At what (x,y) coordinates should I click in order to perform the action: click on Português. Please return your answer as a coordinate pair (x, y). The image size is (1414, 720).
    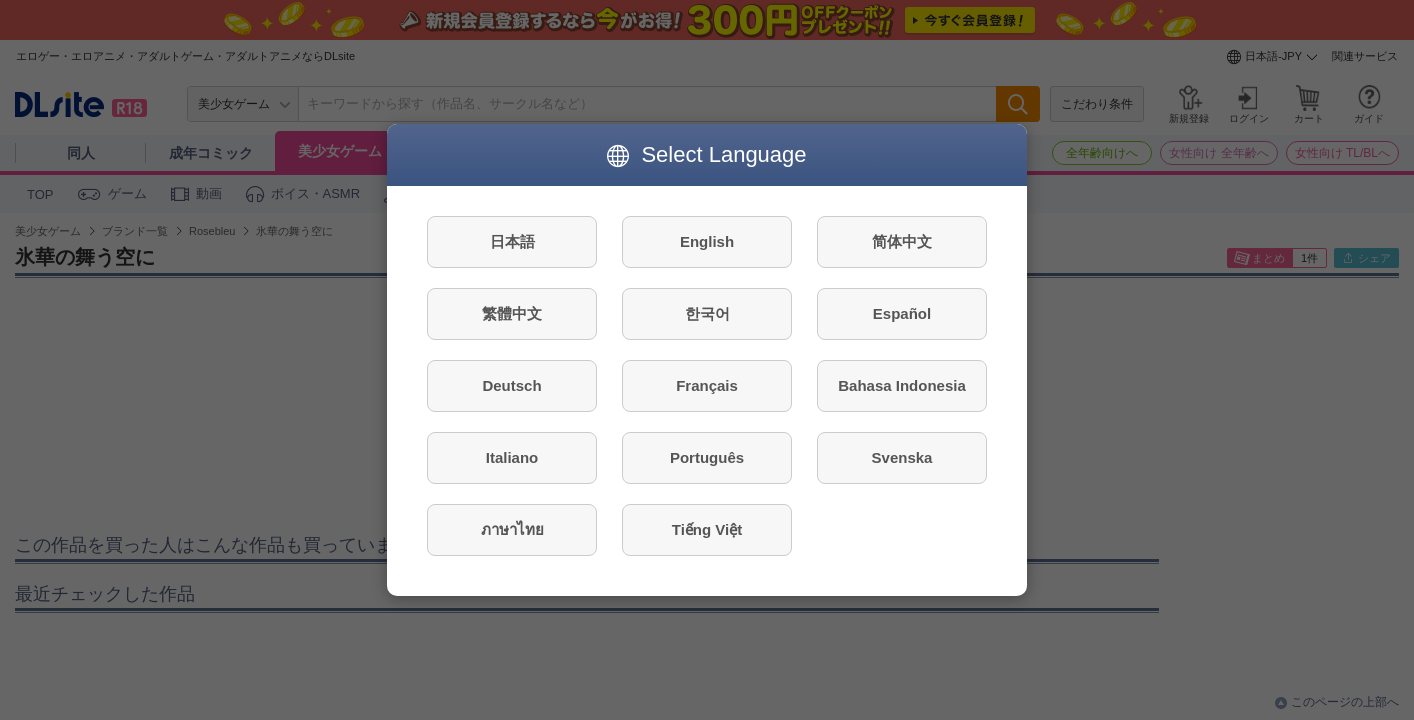
    Looking at the image, I should click on (707, 457).